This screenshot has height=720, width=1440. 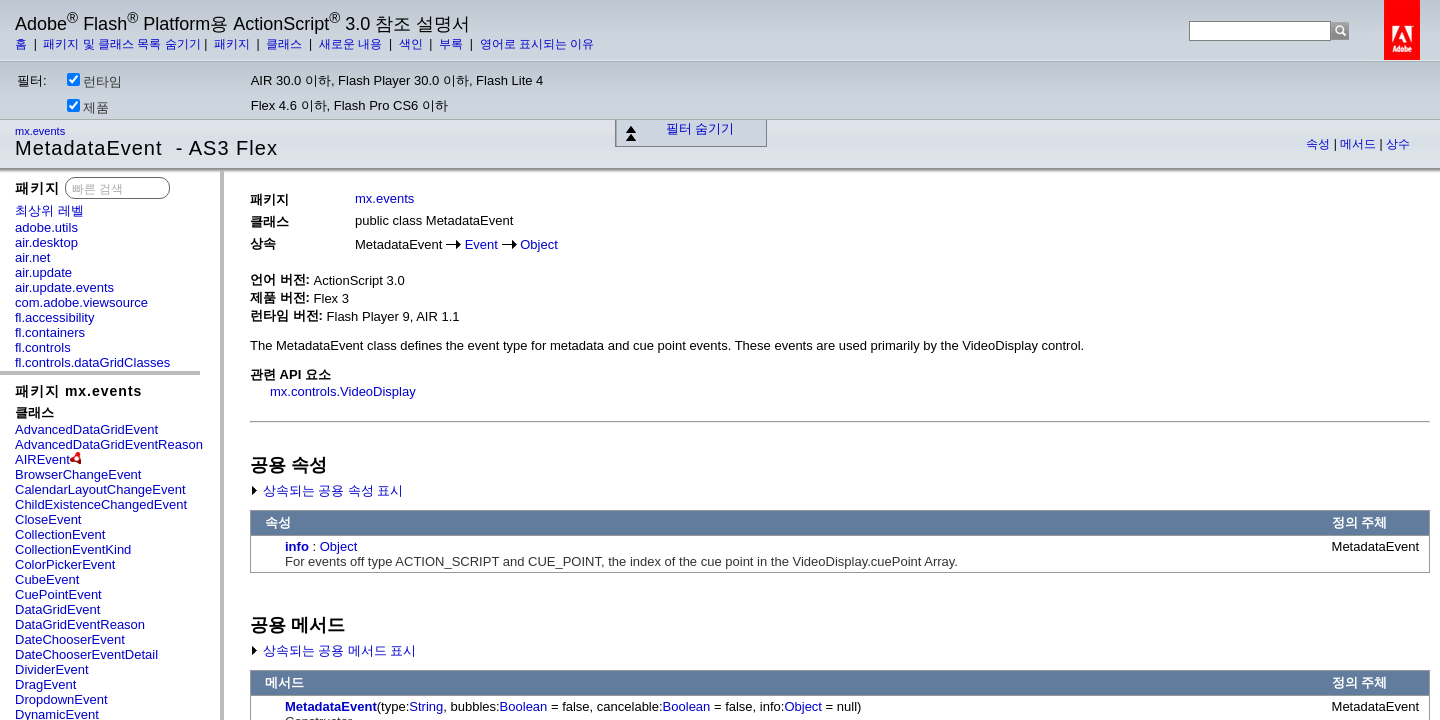 I want to click on 클래스, so click(x=285, y=44).